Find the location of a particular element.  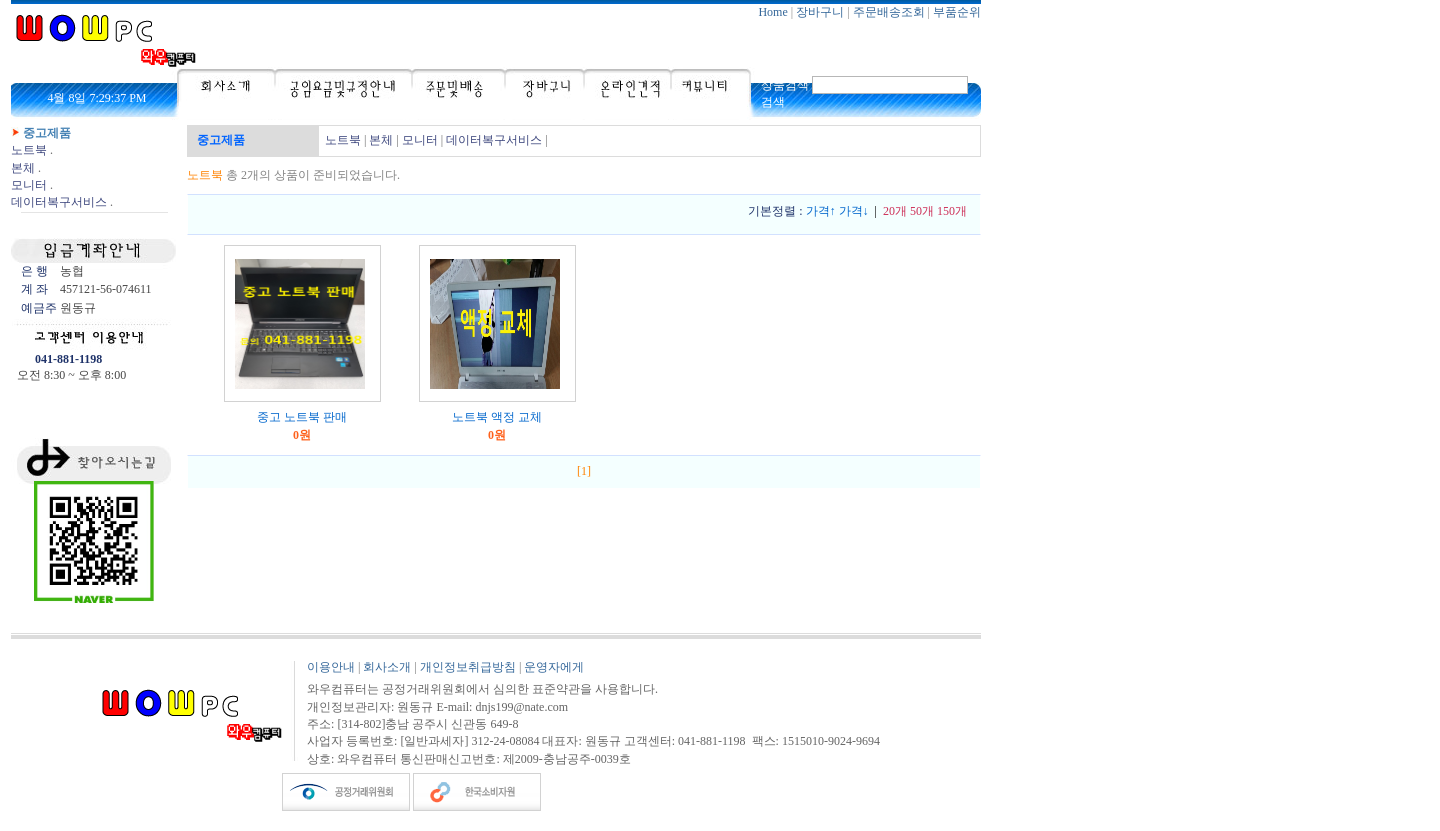

150개 is located at coordinates (952, 211).